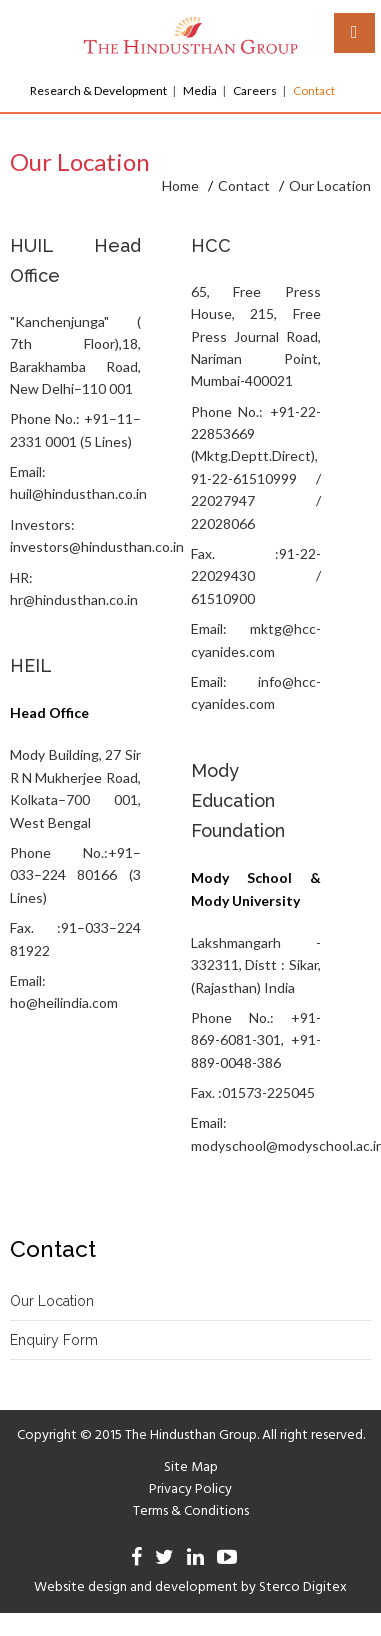 The width and height of the screenshot is (381, 1636). Describe the element at coordinates (74, 588) in the screenshot. I see `HR: hr@hindusthan.co.in` at that location.